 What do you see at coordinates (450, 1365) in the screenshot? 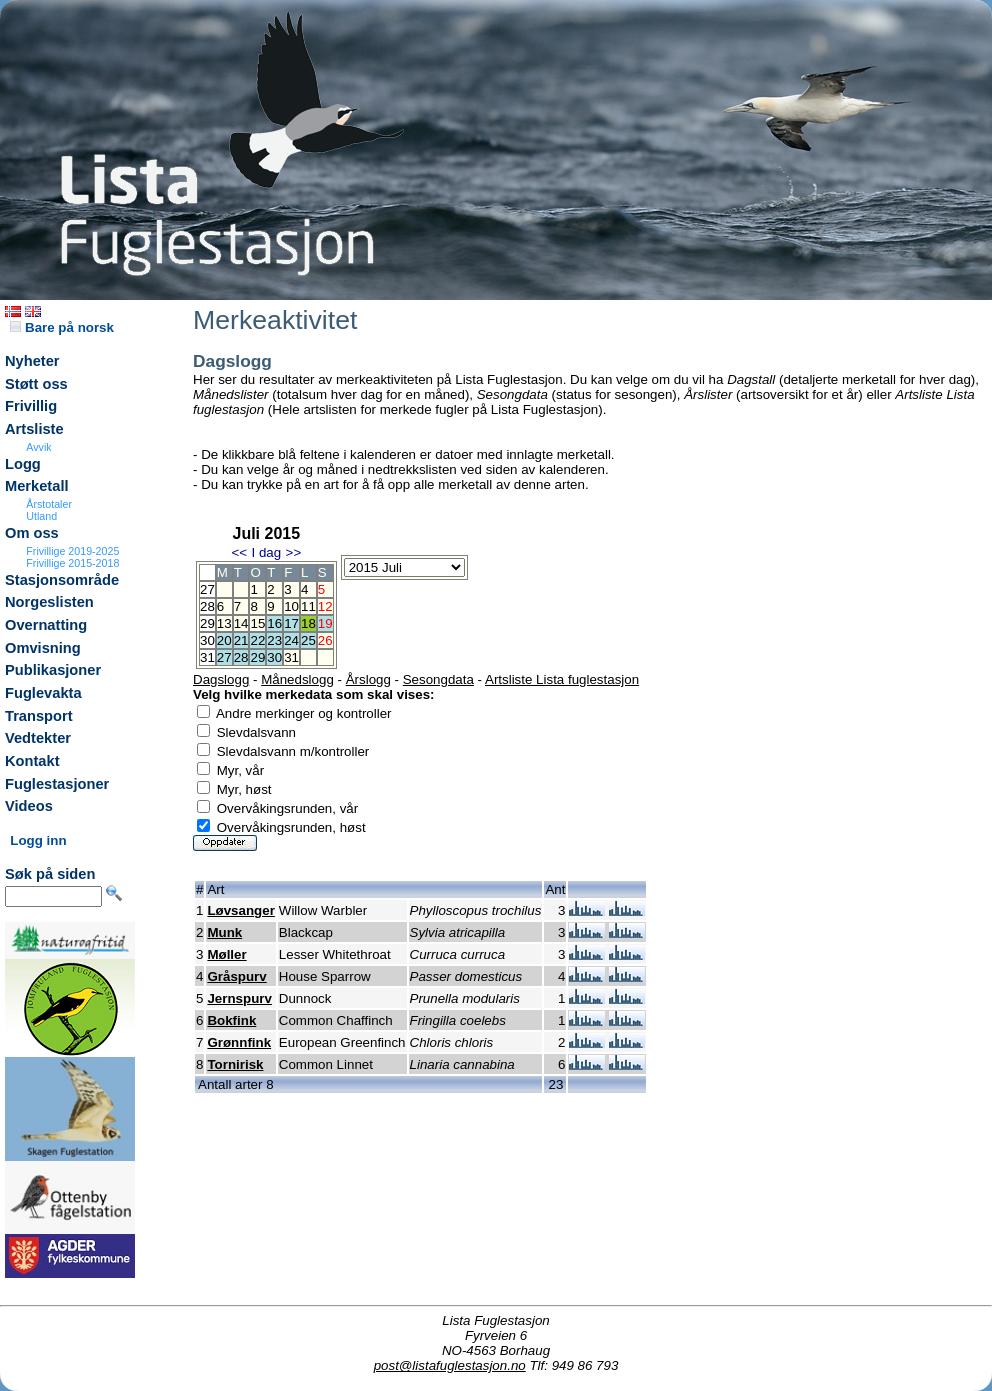
I see `post@listafuglestasjon.no` at bounding box center [450, 1365].